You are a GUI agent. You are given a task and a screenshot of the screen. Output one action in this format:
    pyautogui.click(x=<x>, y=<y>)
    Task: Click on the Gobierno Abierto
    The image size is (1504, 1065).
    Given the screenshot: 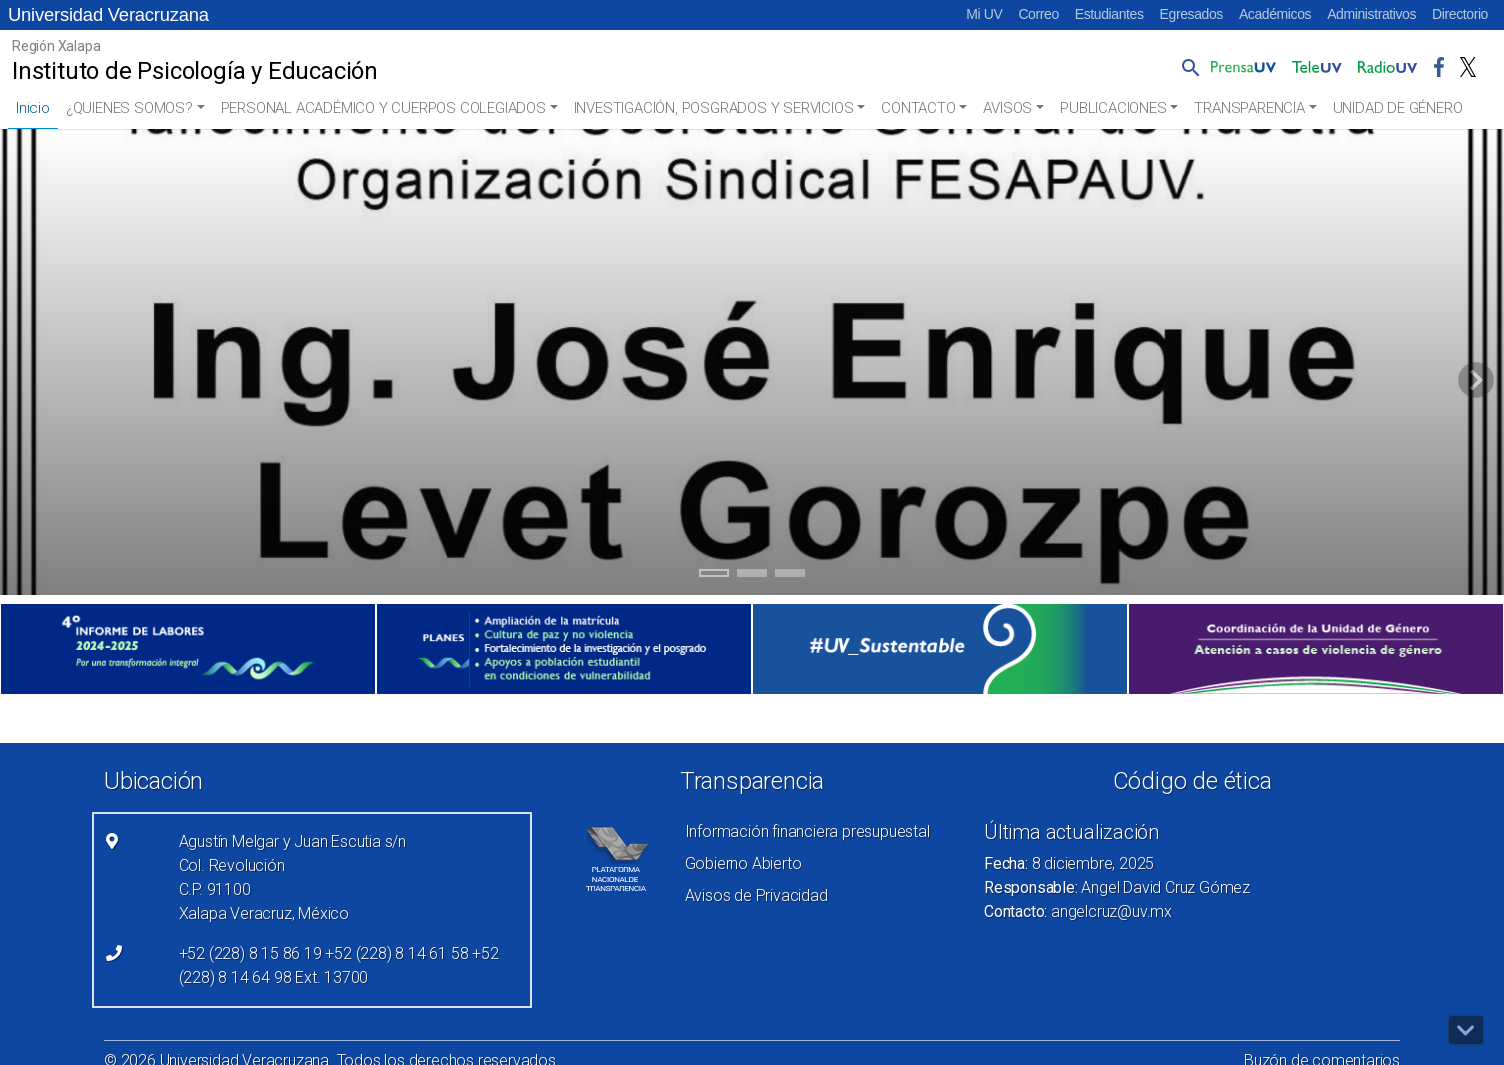 What is the action you would take?
    pyautogui.click(x=743, y=863)
    